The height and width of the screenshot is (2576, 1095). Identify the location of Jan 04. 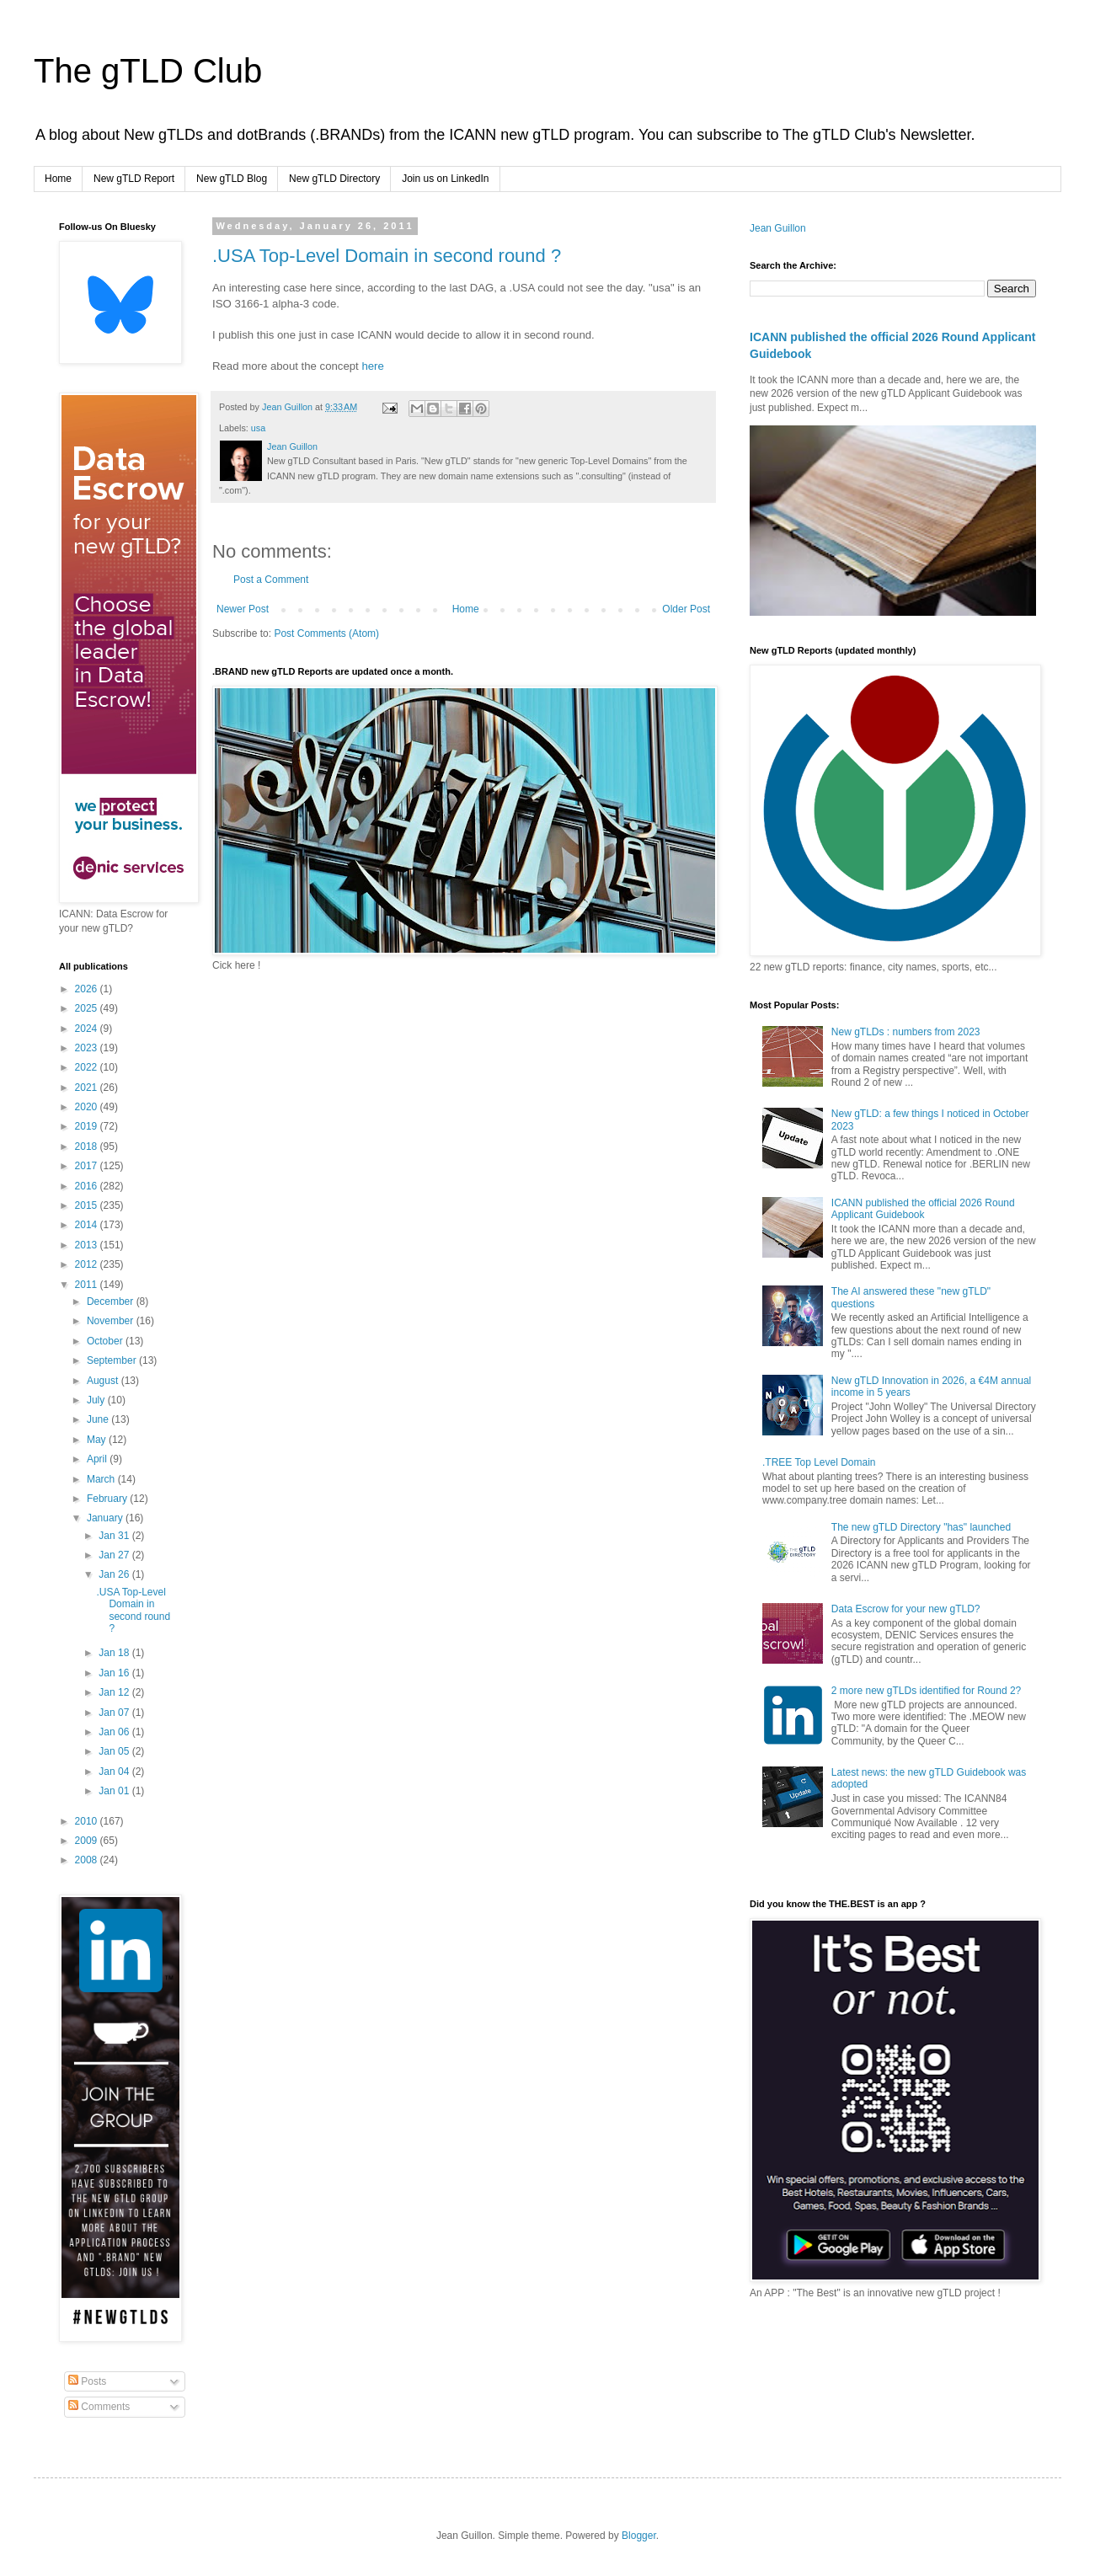
(115, 1771).